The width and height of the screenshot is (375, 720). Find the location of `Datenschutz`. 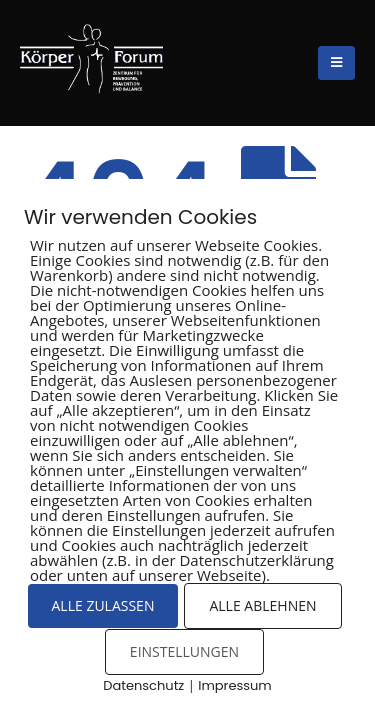

Datenschutz is located at coordinates (143, 685).